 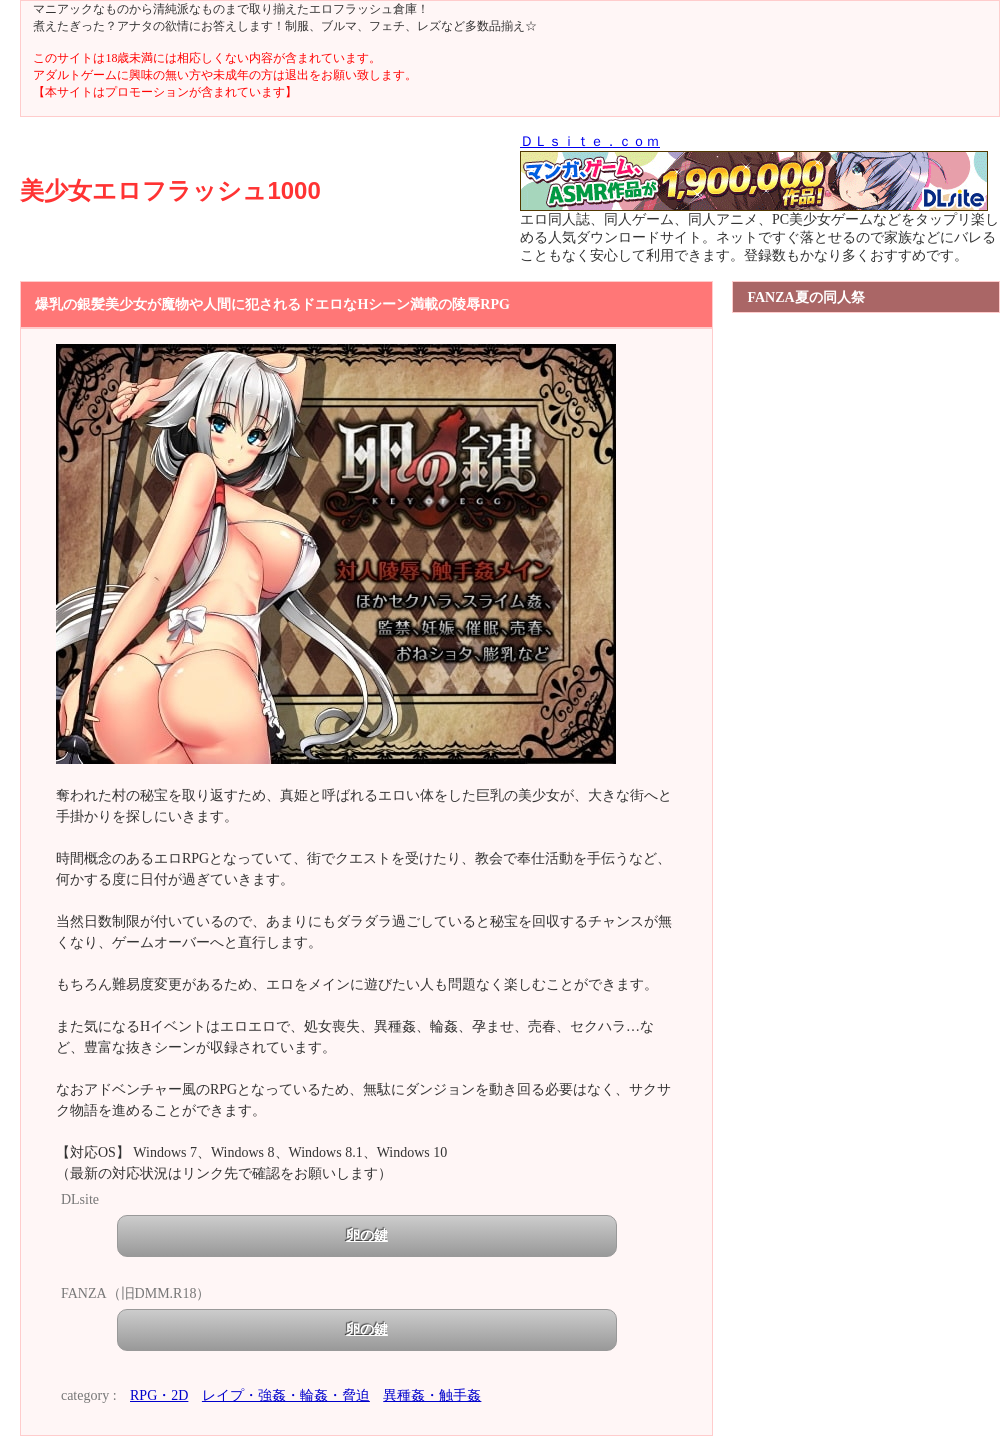 What do you see at coordinates (367, 1235) in the screenshot?
I see `卵の鍵` at bounding box center [367, 1235].